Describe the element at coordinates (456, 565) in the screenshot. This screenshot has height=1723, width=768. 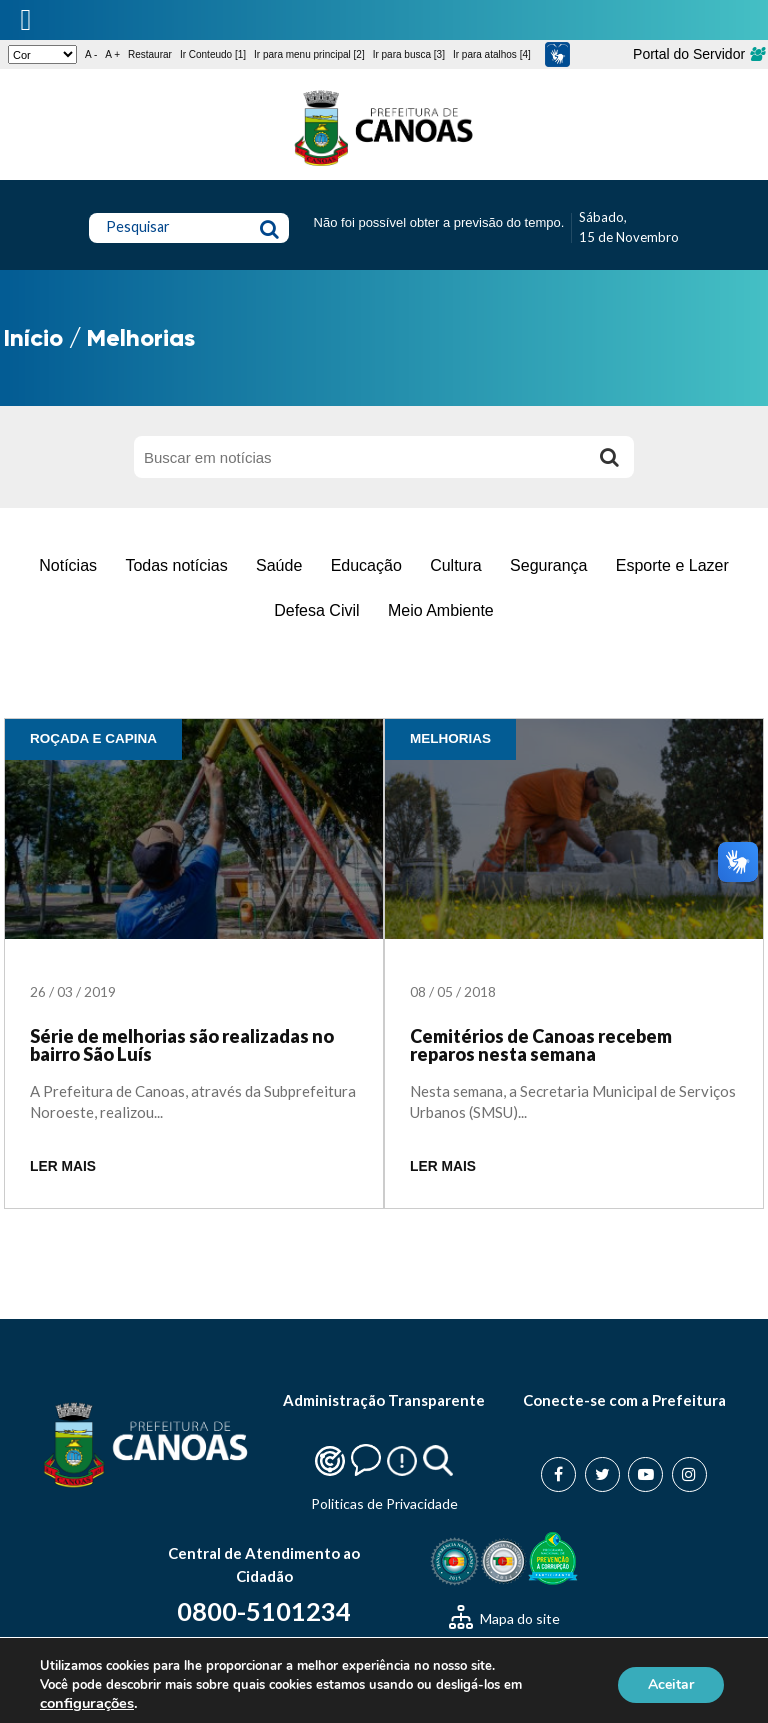
I see `Cultura` at that location.